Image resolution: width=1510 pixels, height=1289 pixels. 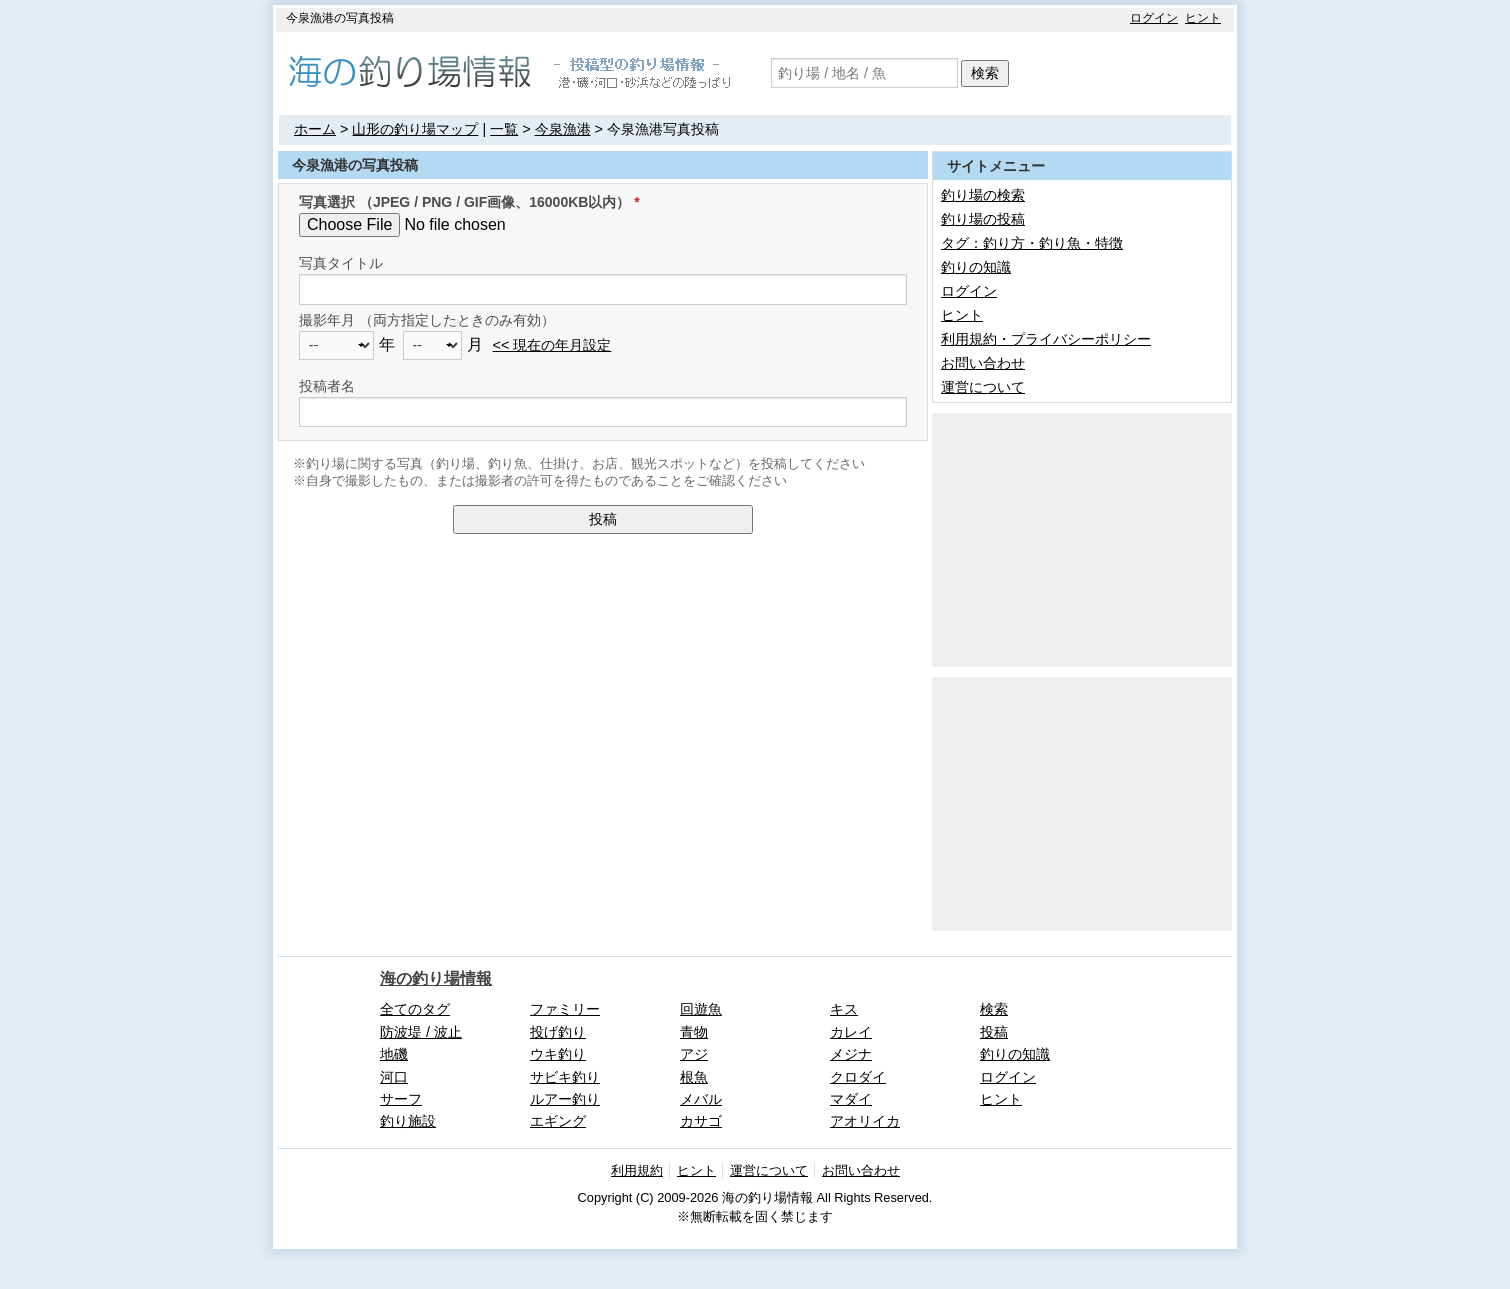 I want to click on 撮影年月 （両方指定したときのみ有効）, so click(x=427, y=320).